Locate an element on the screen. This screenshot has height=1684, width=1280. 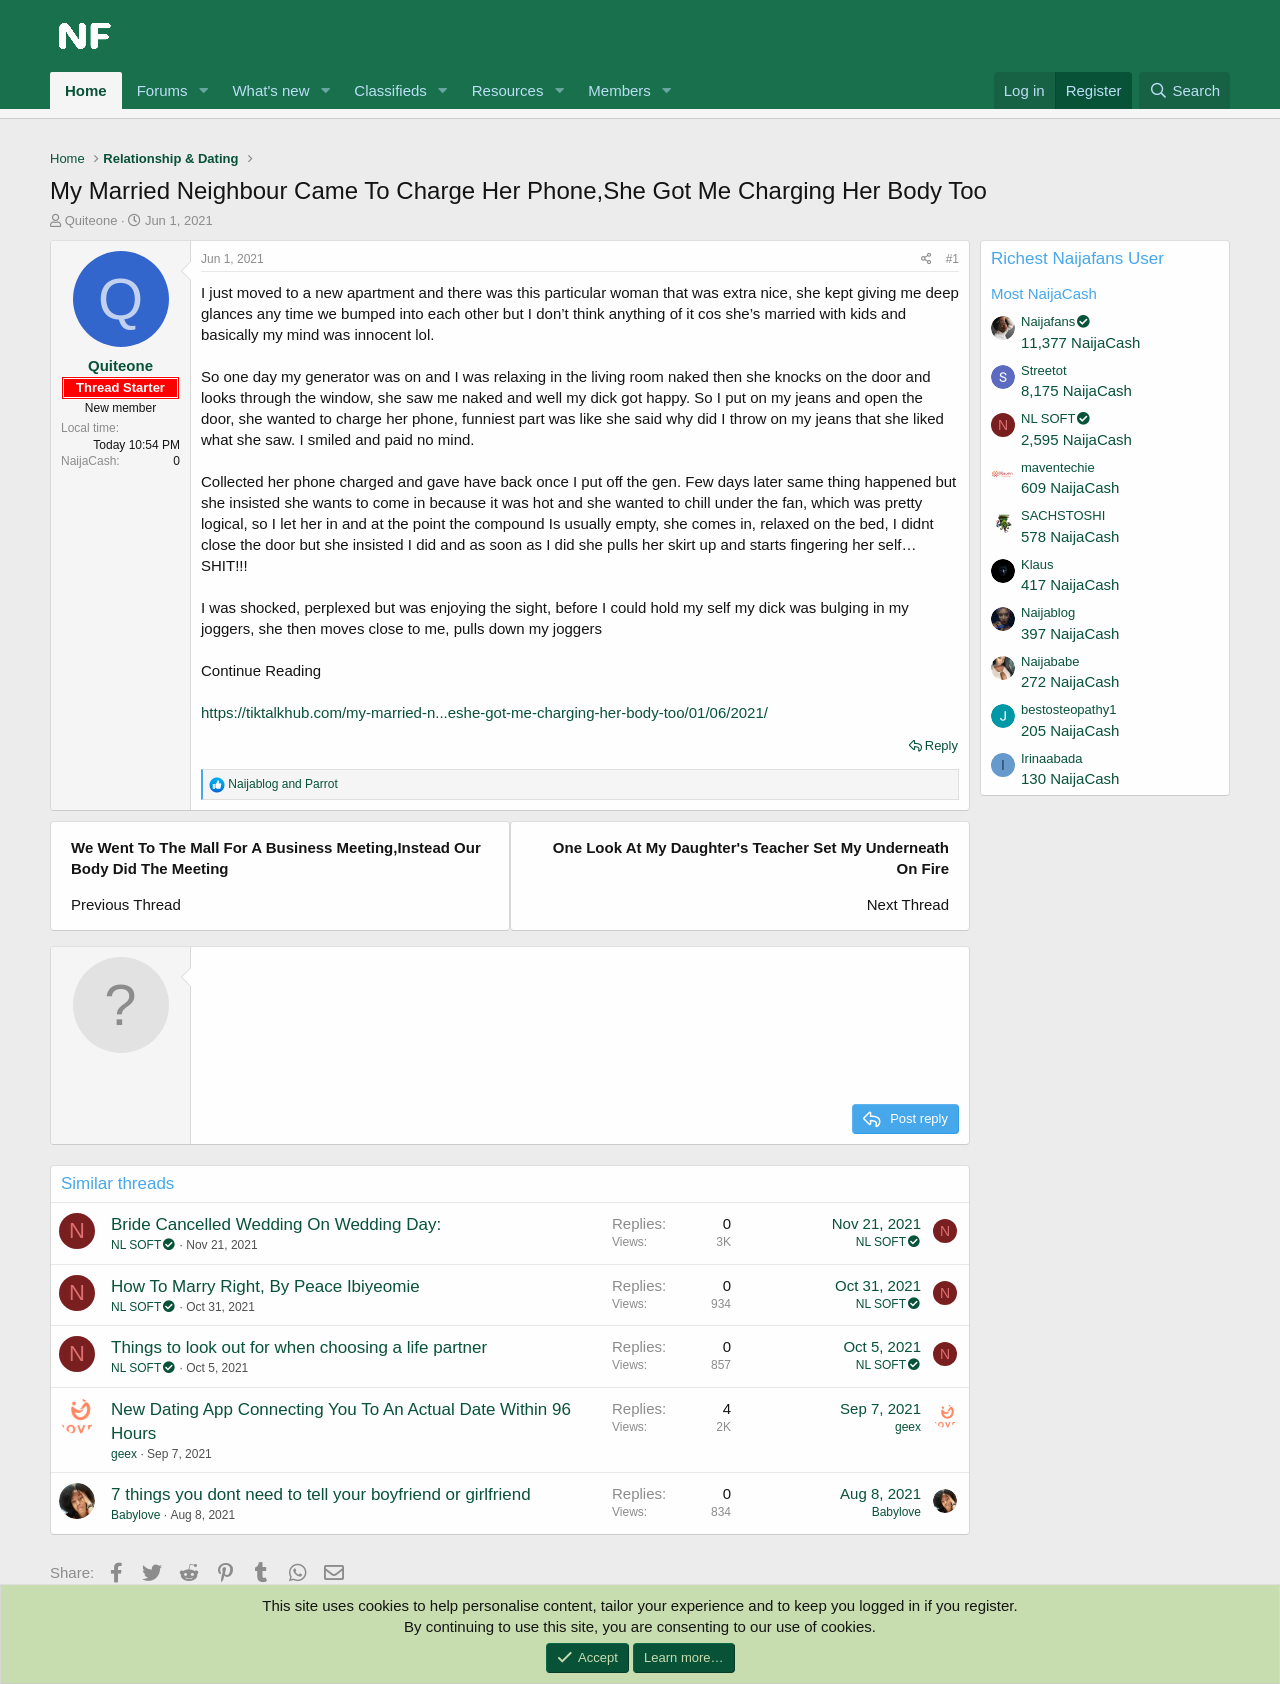
and is located at coordinates (282, 784).